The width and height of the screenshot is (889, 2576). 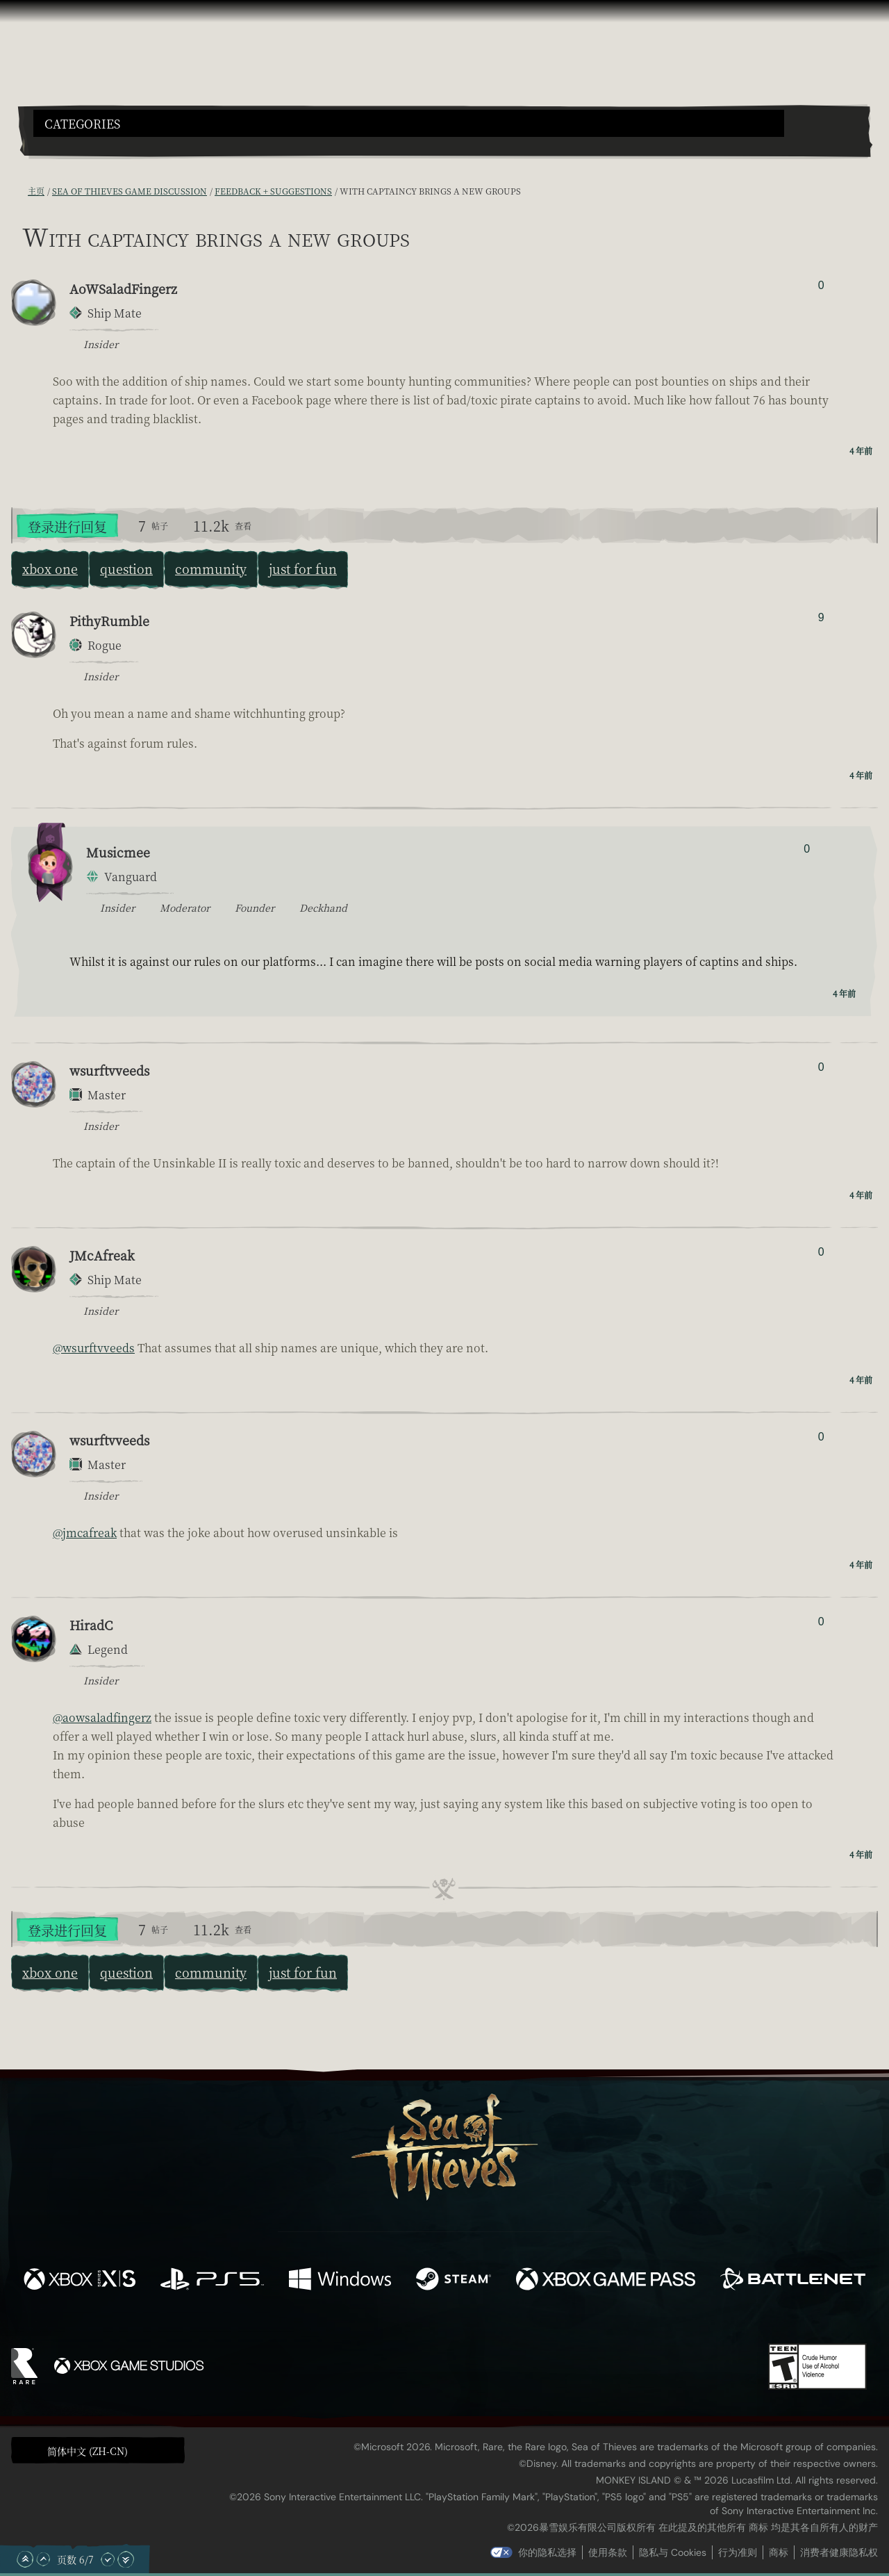 I want to click on [可用平台 Playstation®5], so click(x=212, y=2280).